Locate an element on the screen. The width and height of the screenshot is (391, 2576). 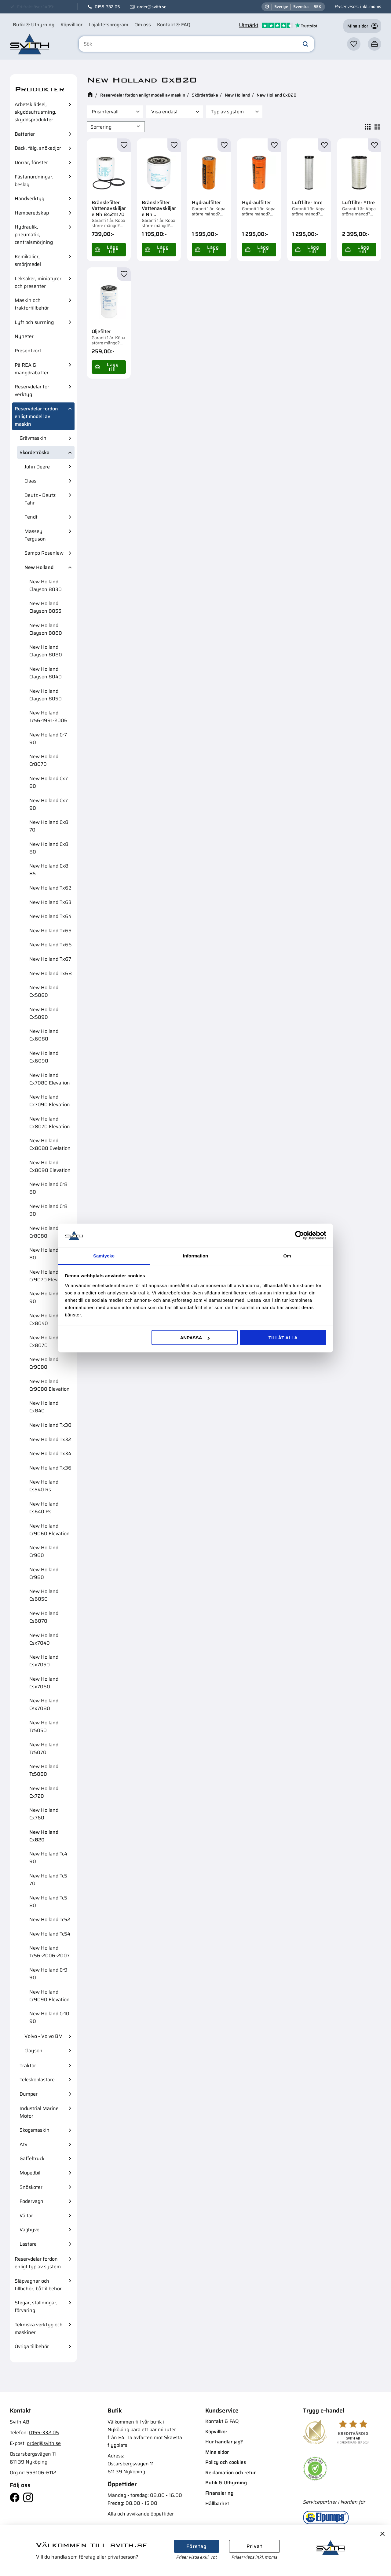
New Holland Clayson 8030 [menuitem] is located at coordinates (45, 585).